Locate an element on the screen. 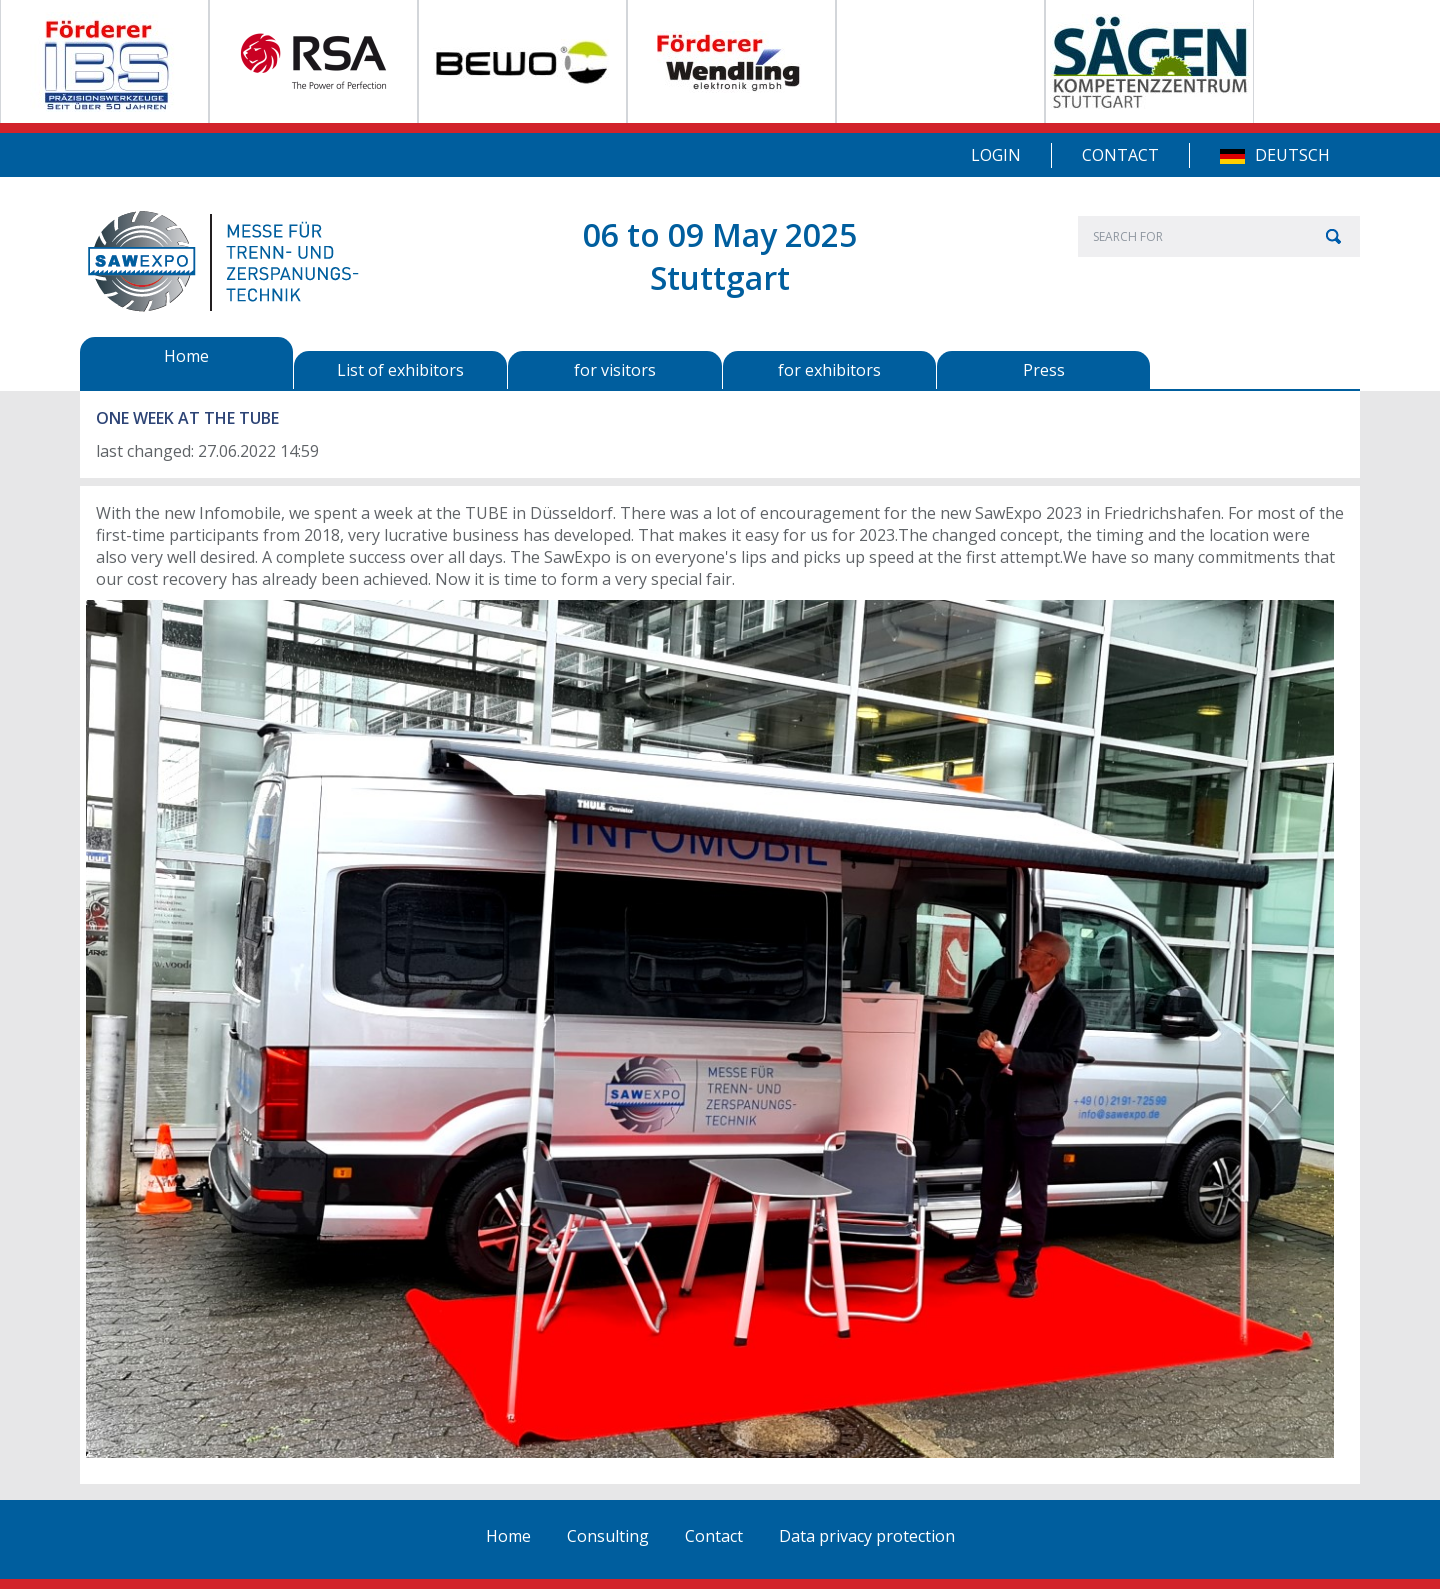 This screenshot has height=1589, width=1440. Data privacy protection is located at coordinates (867, 1536).